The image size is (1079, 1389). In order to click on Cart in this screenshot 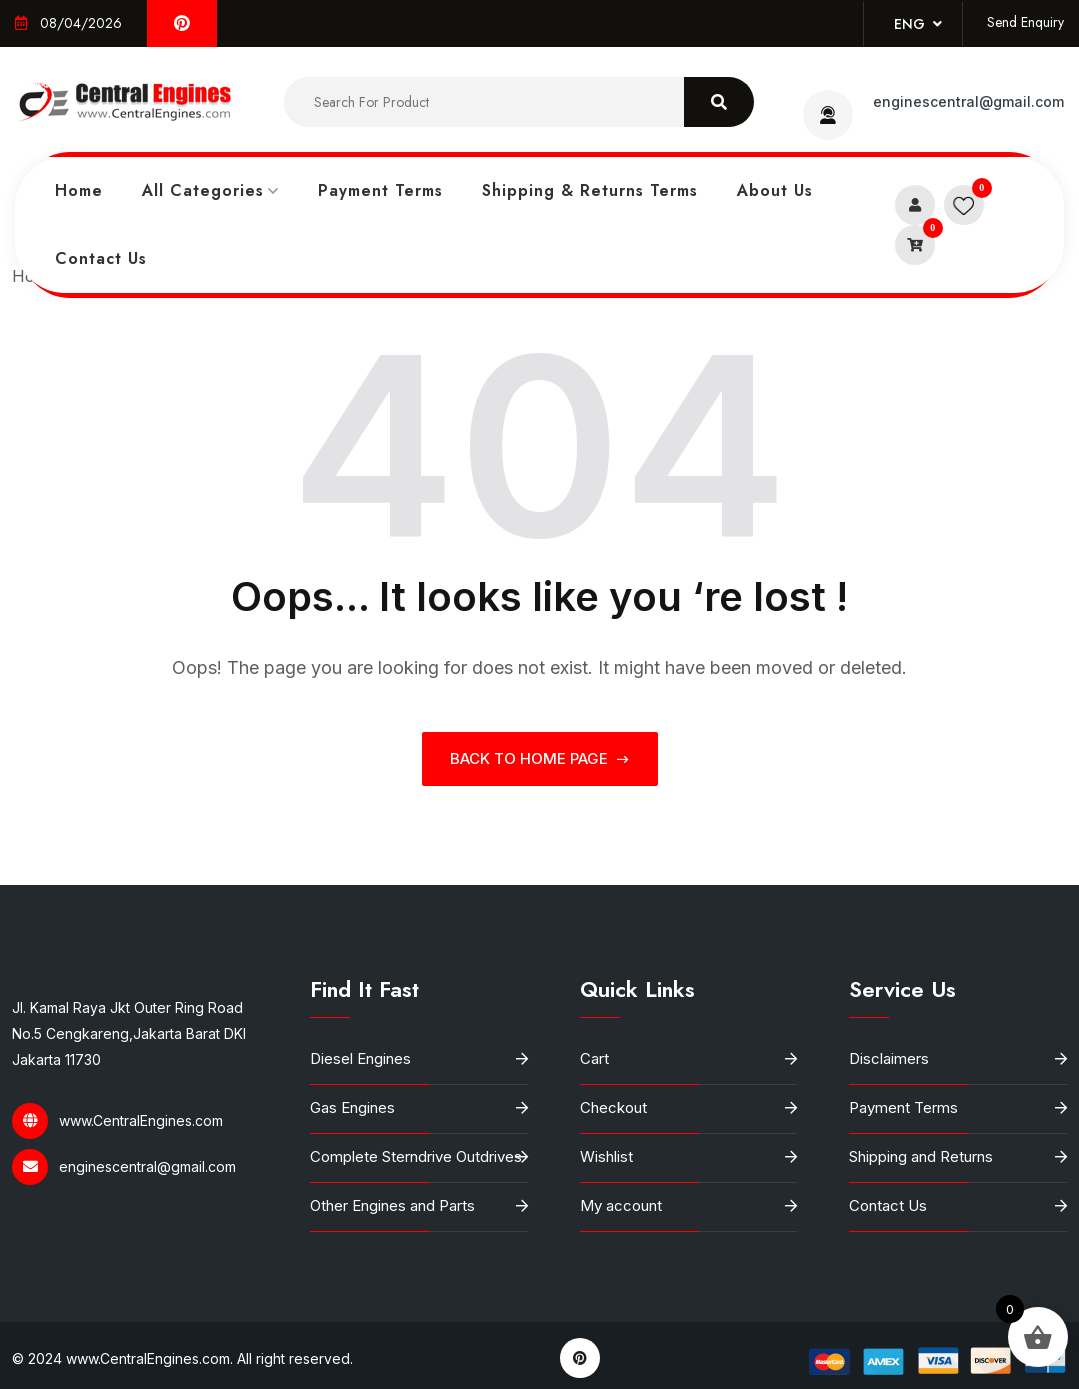, I will do `click(594, 1058)`.